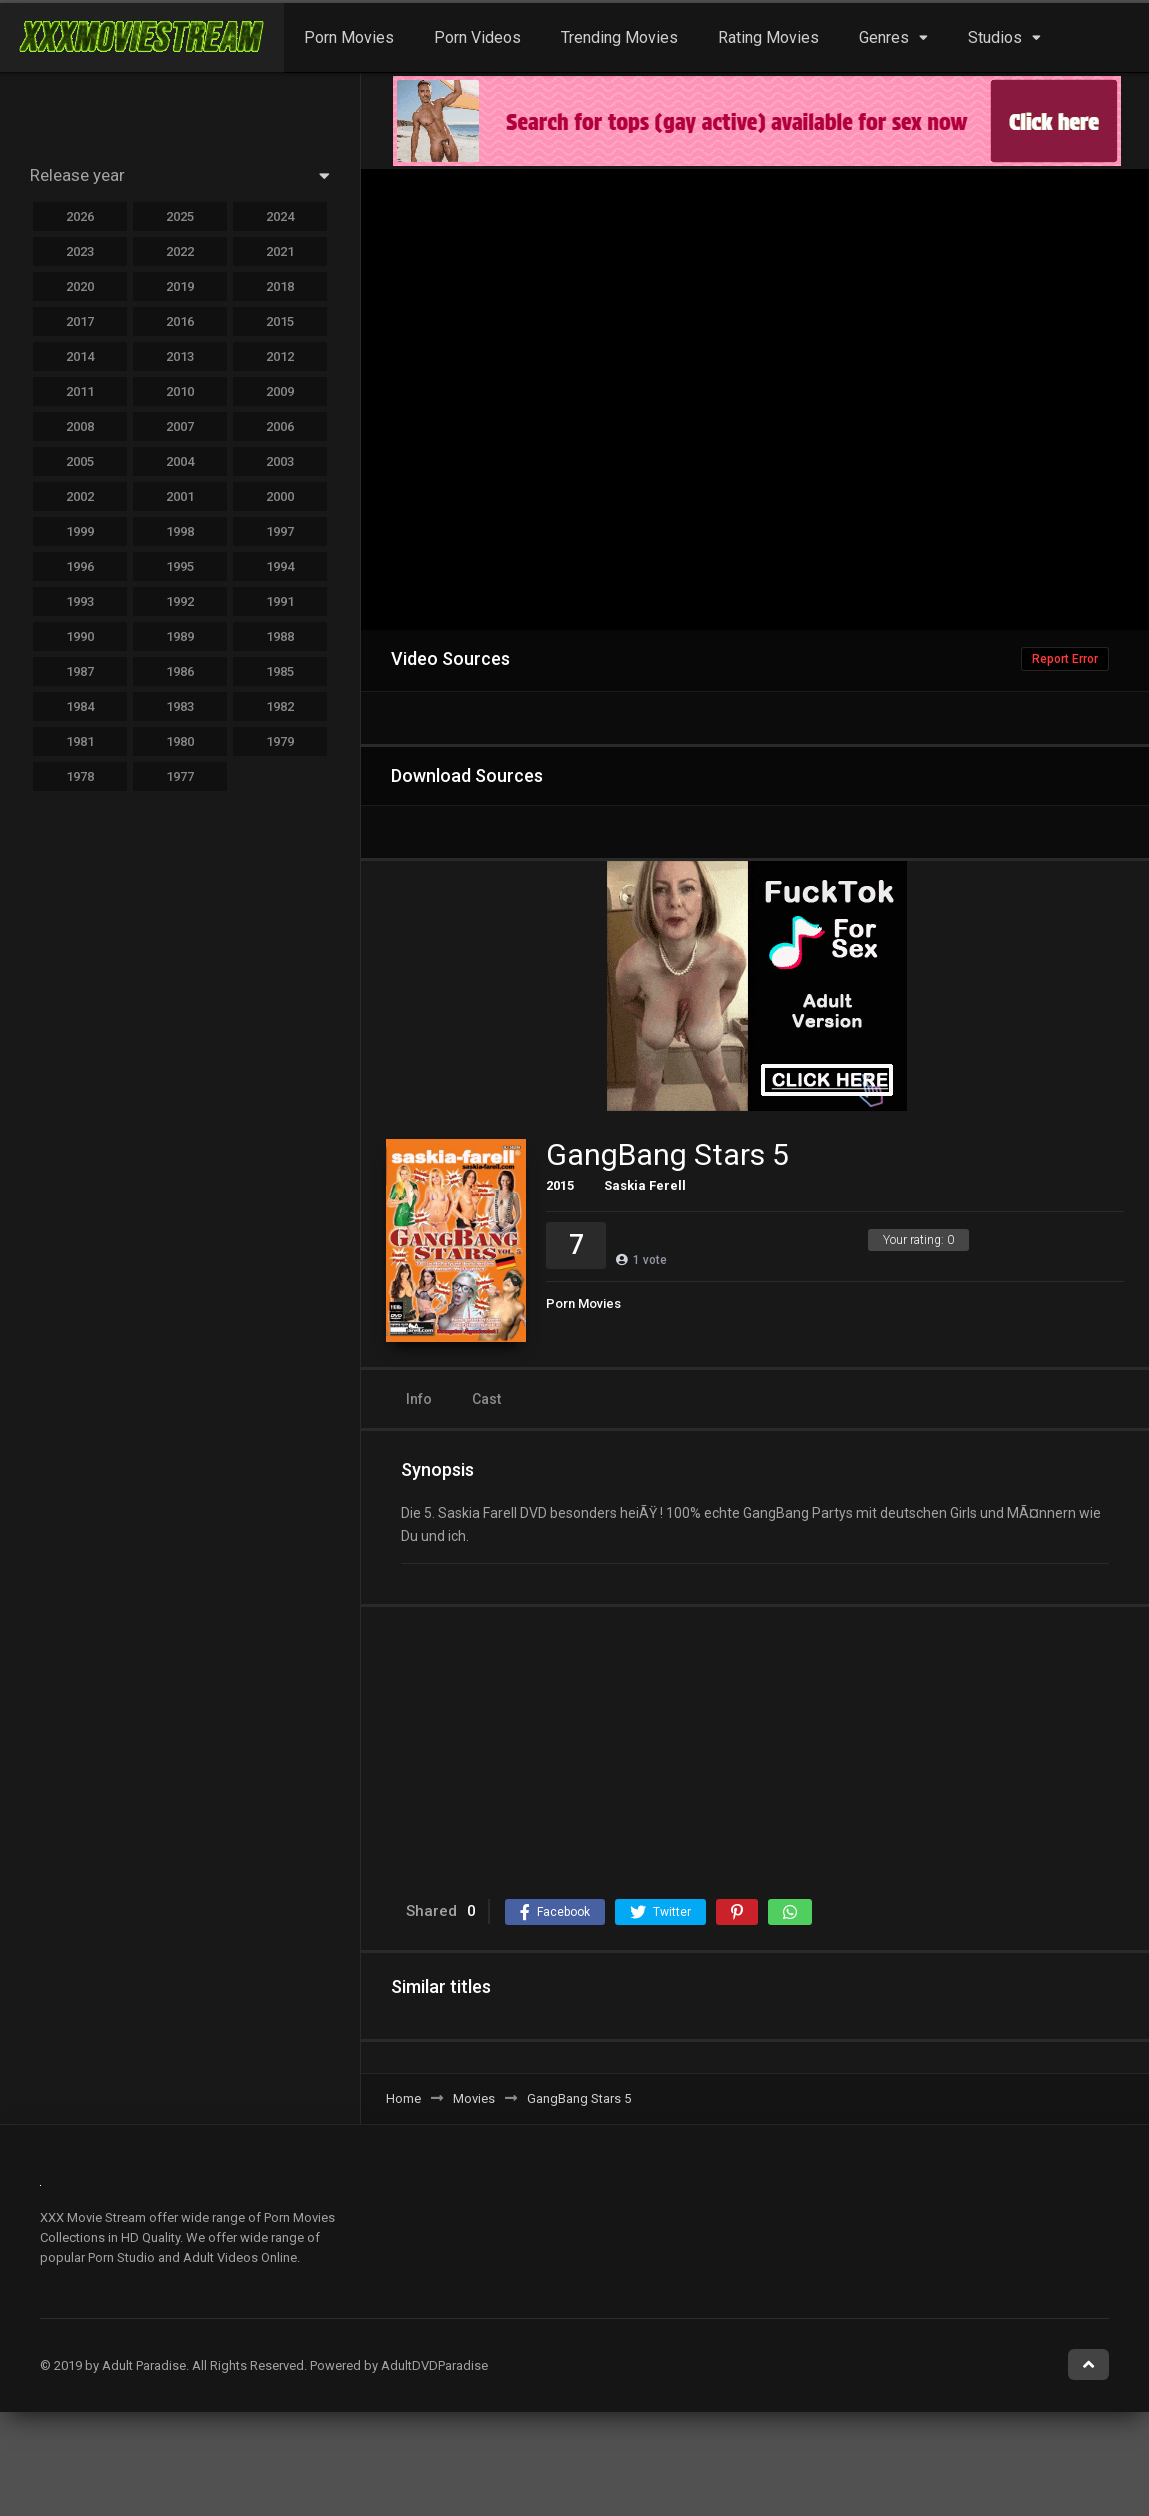 This screenshot has height=2516, width=1149. What do you see at coordinates (619, 37) in the screenshot?
I see `Trending Movies` at bounding box center [619, 37].